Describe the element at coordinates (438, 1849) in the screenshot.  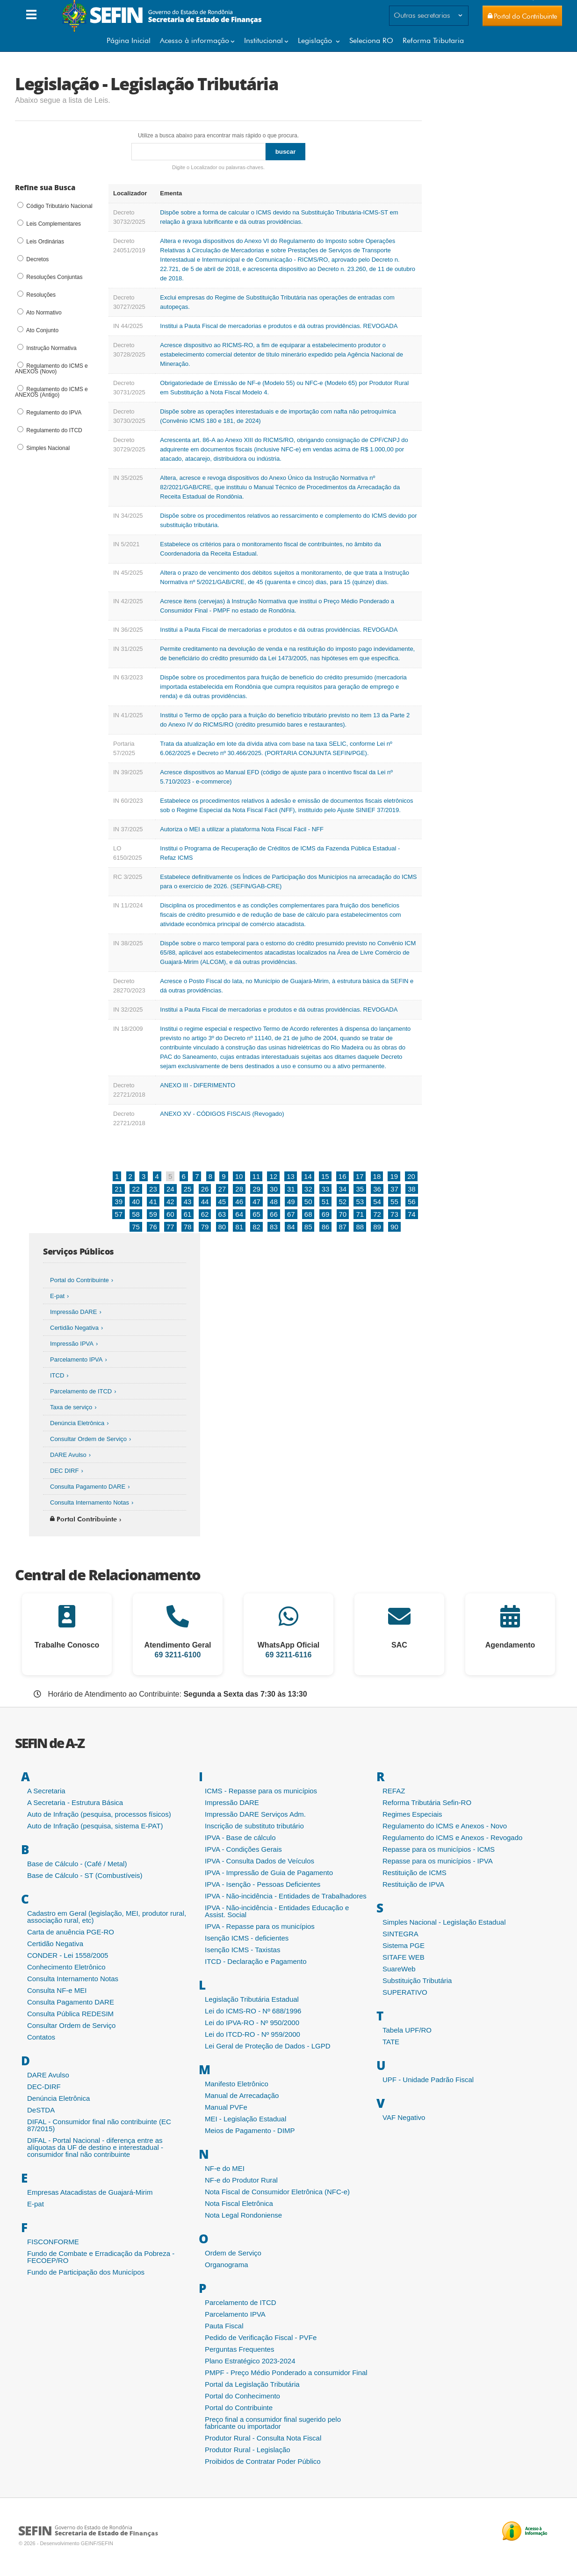
I see `Repasse para os municípios - ICMS` at that location.